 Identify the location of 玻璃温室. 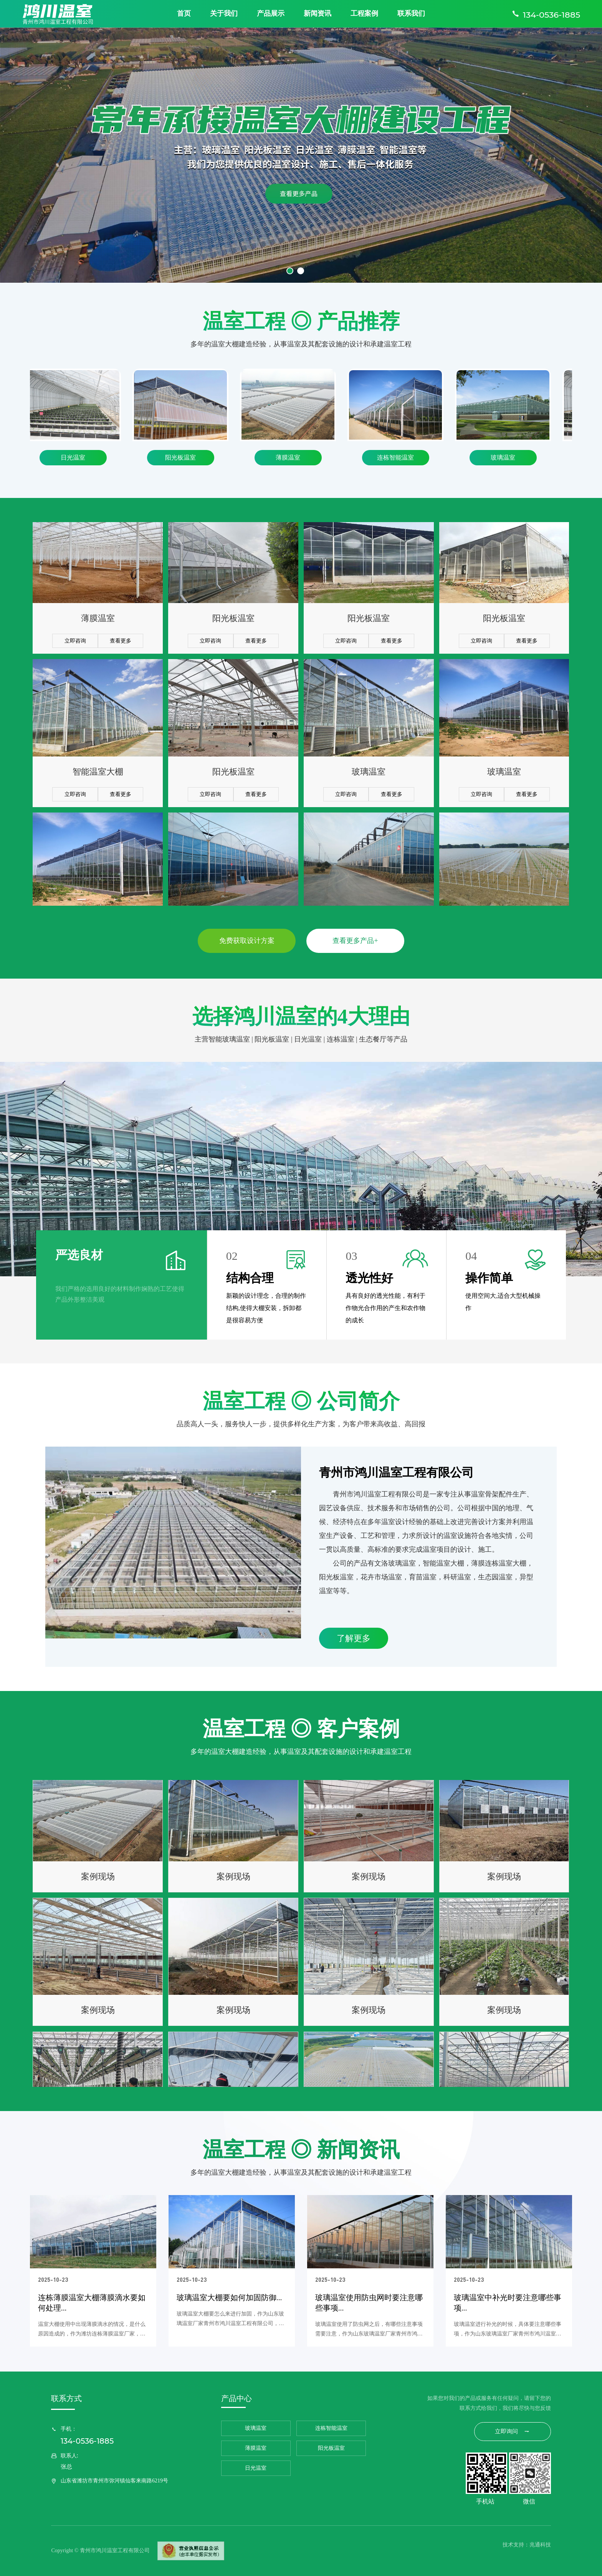
(508, 457).